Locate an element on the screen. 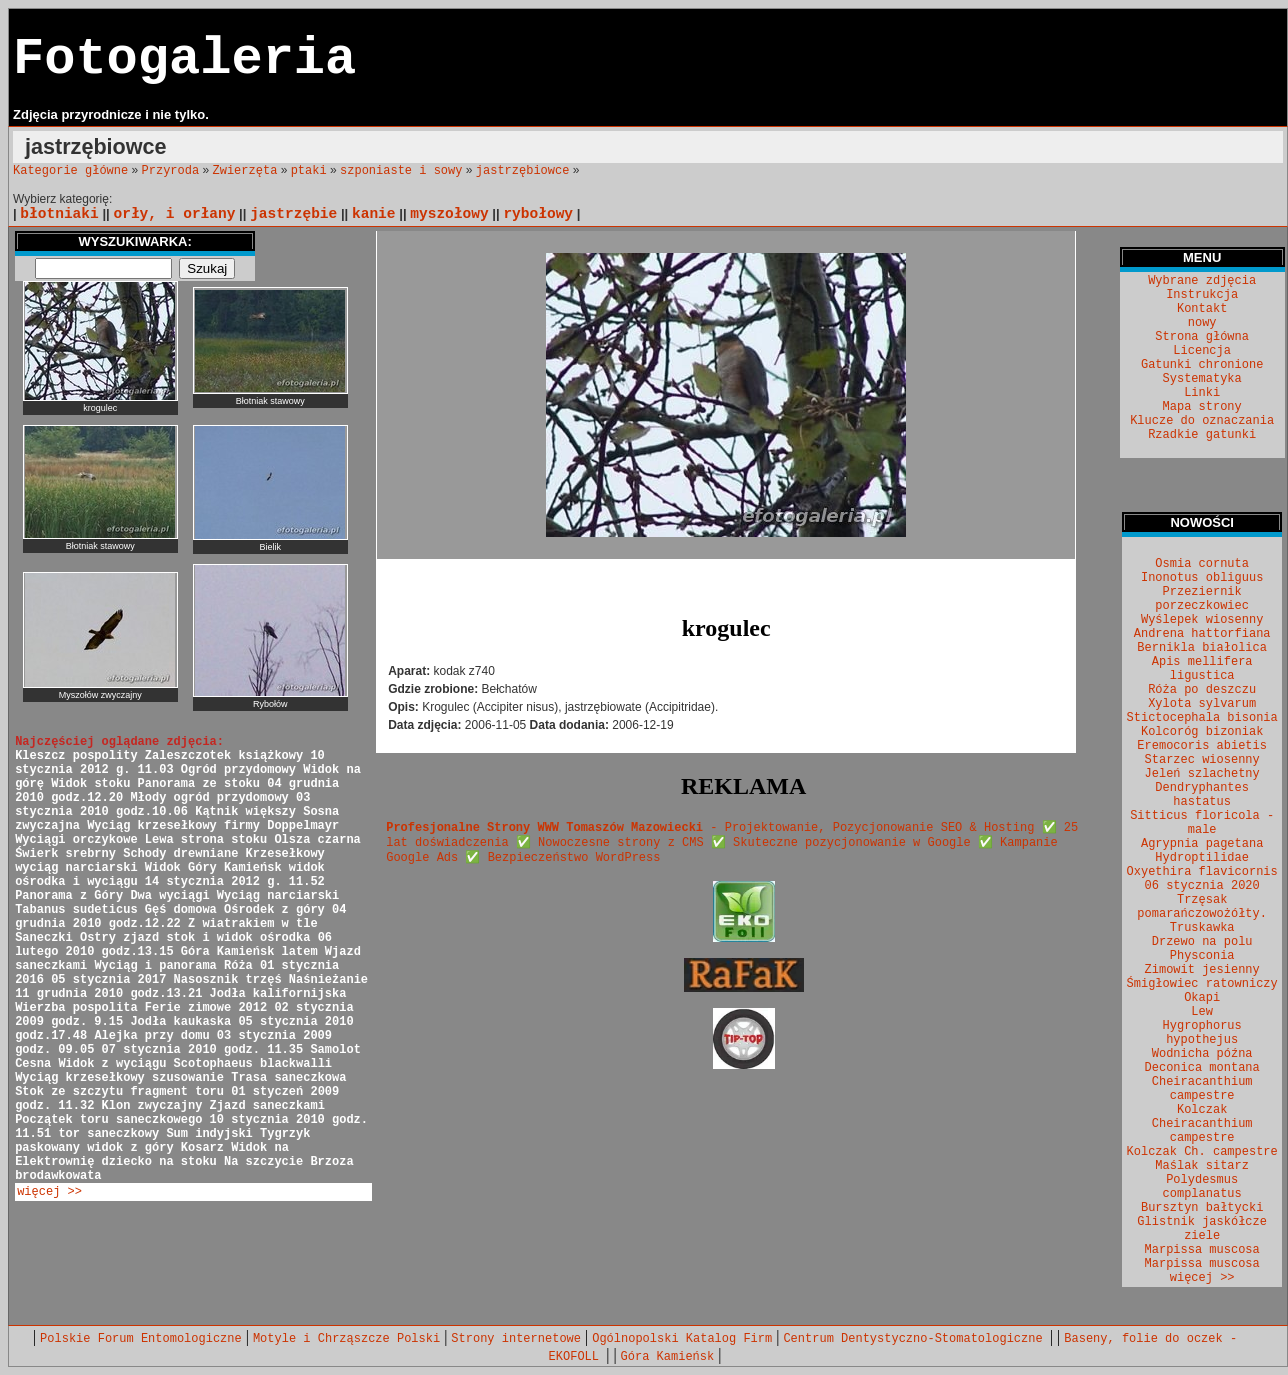 The width and height of the screenshot is (1288, 1375). Starzec wiosenny is located at coordinates (1202, 760).